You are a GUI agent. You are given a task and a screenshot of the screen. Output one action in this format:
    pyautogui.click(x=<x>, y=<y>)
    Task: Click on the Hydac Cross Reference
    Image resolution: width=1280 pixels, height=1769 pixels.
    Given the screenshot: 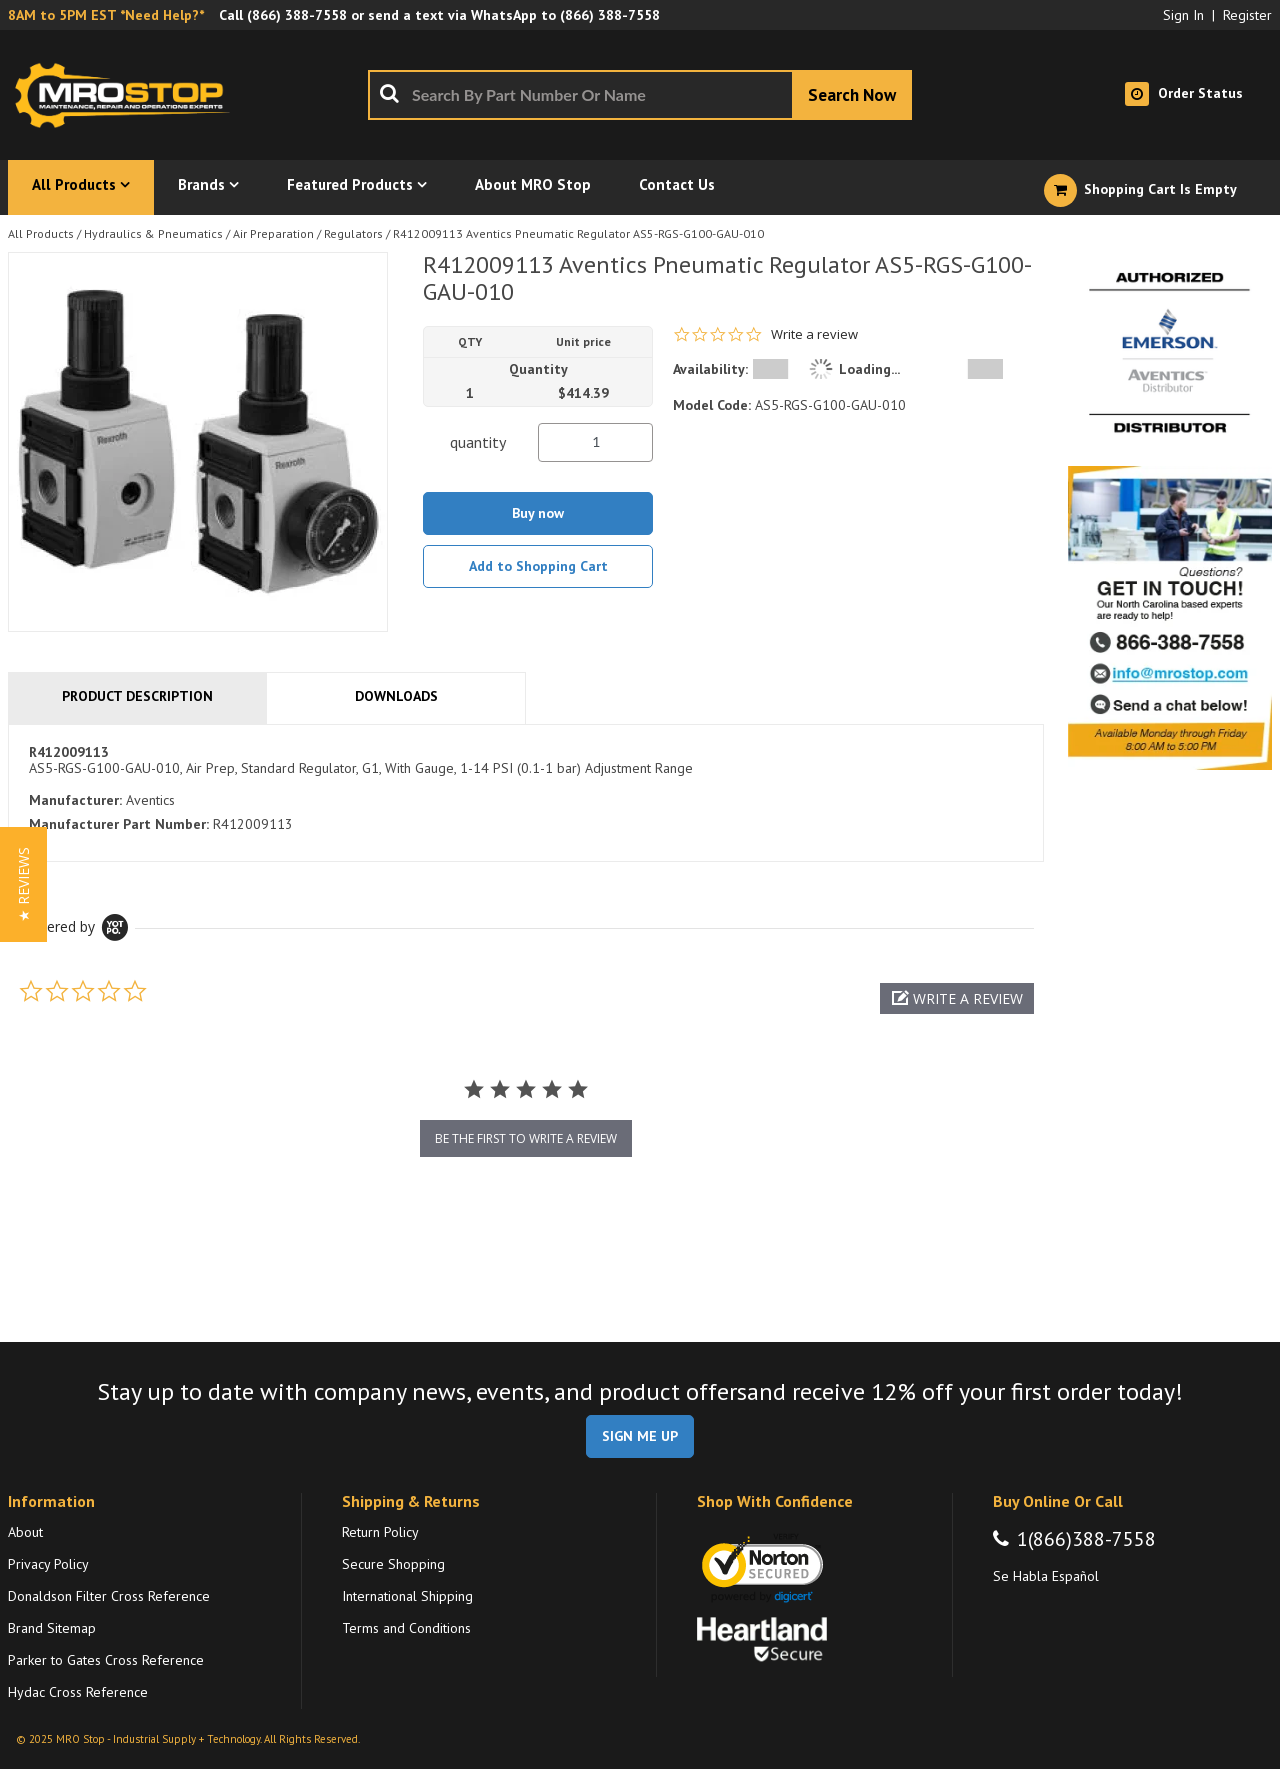 What is the action you would take?
    pyautogui.click(x=78, y=1692)
    